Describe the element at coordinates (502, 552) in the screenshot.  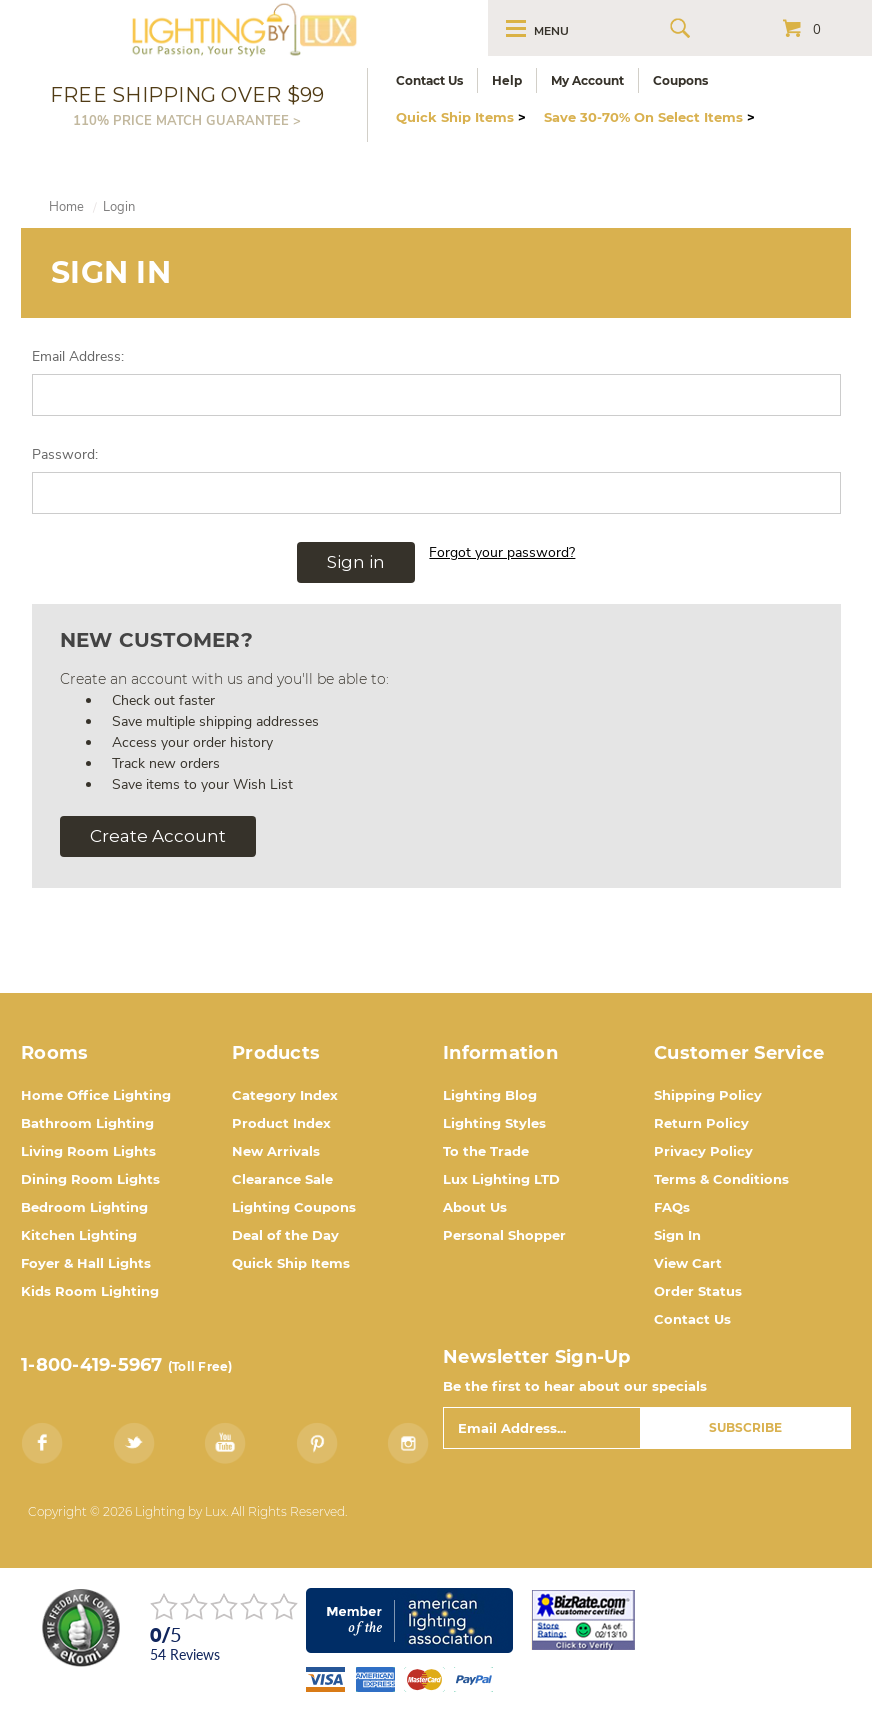
I see `Forgot your password?` at that location.